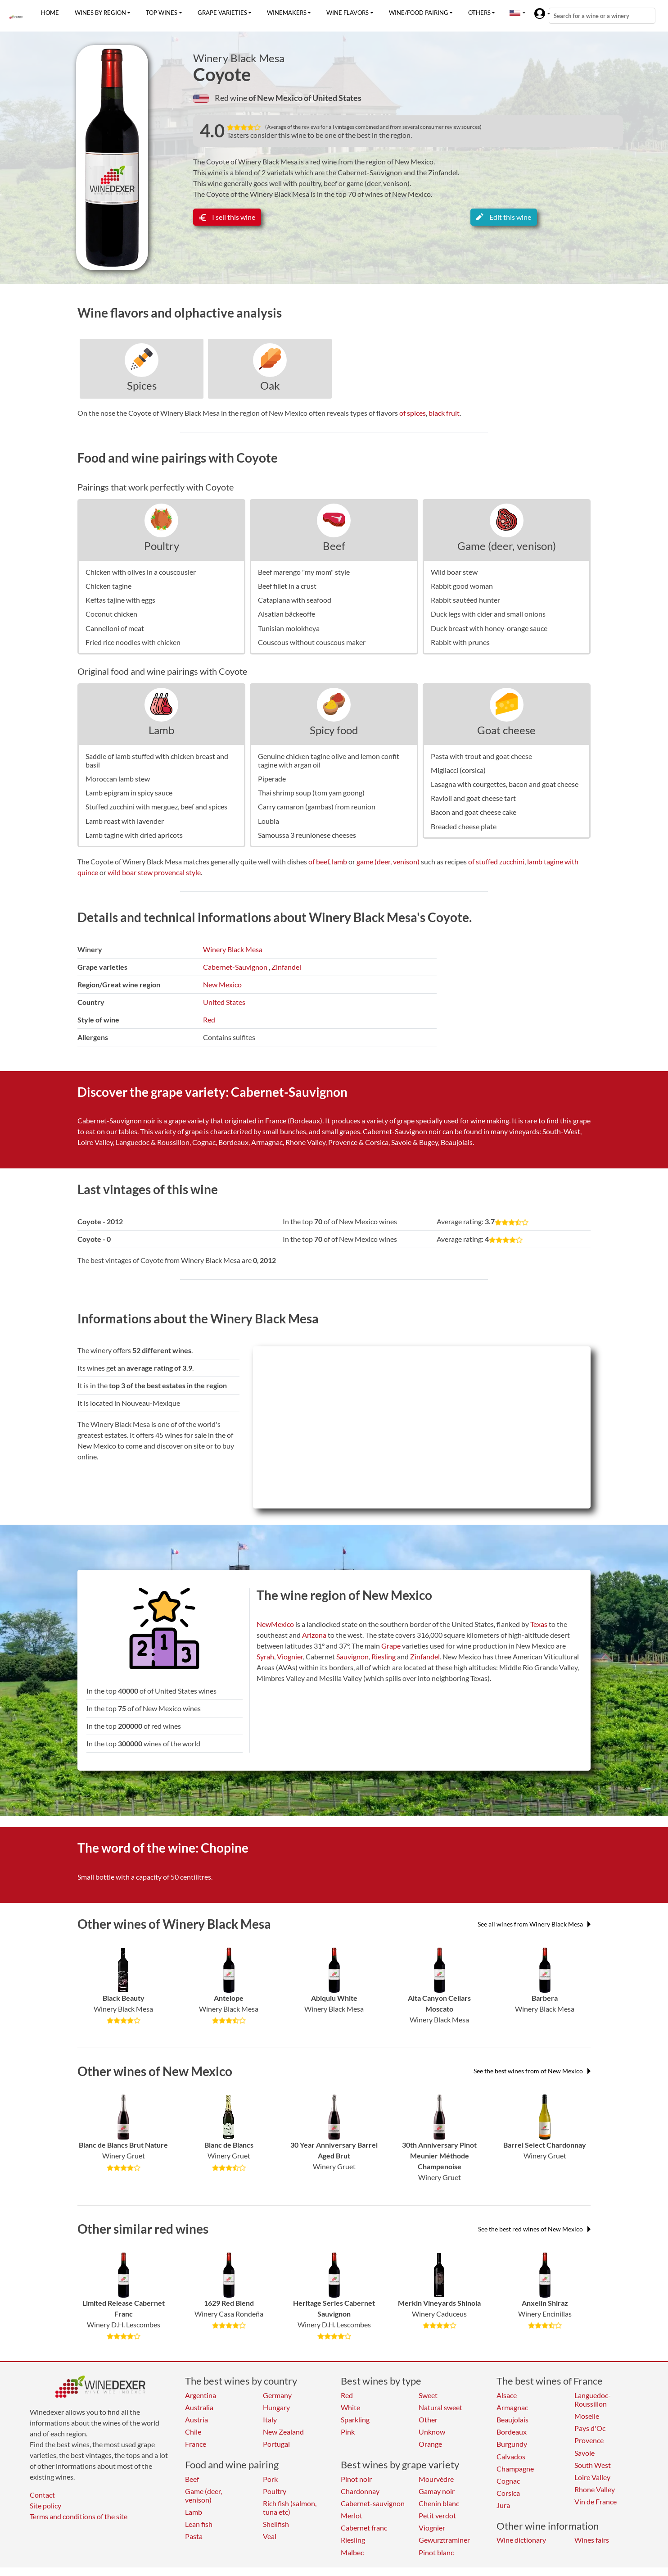 The height and width of the screenshot is (2576, 668). What do you see at coordinates (42, 2494) in the screenshot?
I see `Contact` at bounding box center [42, 2494].